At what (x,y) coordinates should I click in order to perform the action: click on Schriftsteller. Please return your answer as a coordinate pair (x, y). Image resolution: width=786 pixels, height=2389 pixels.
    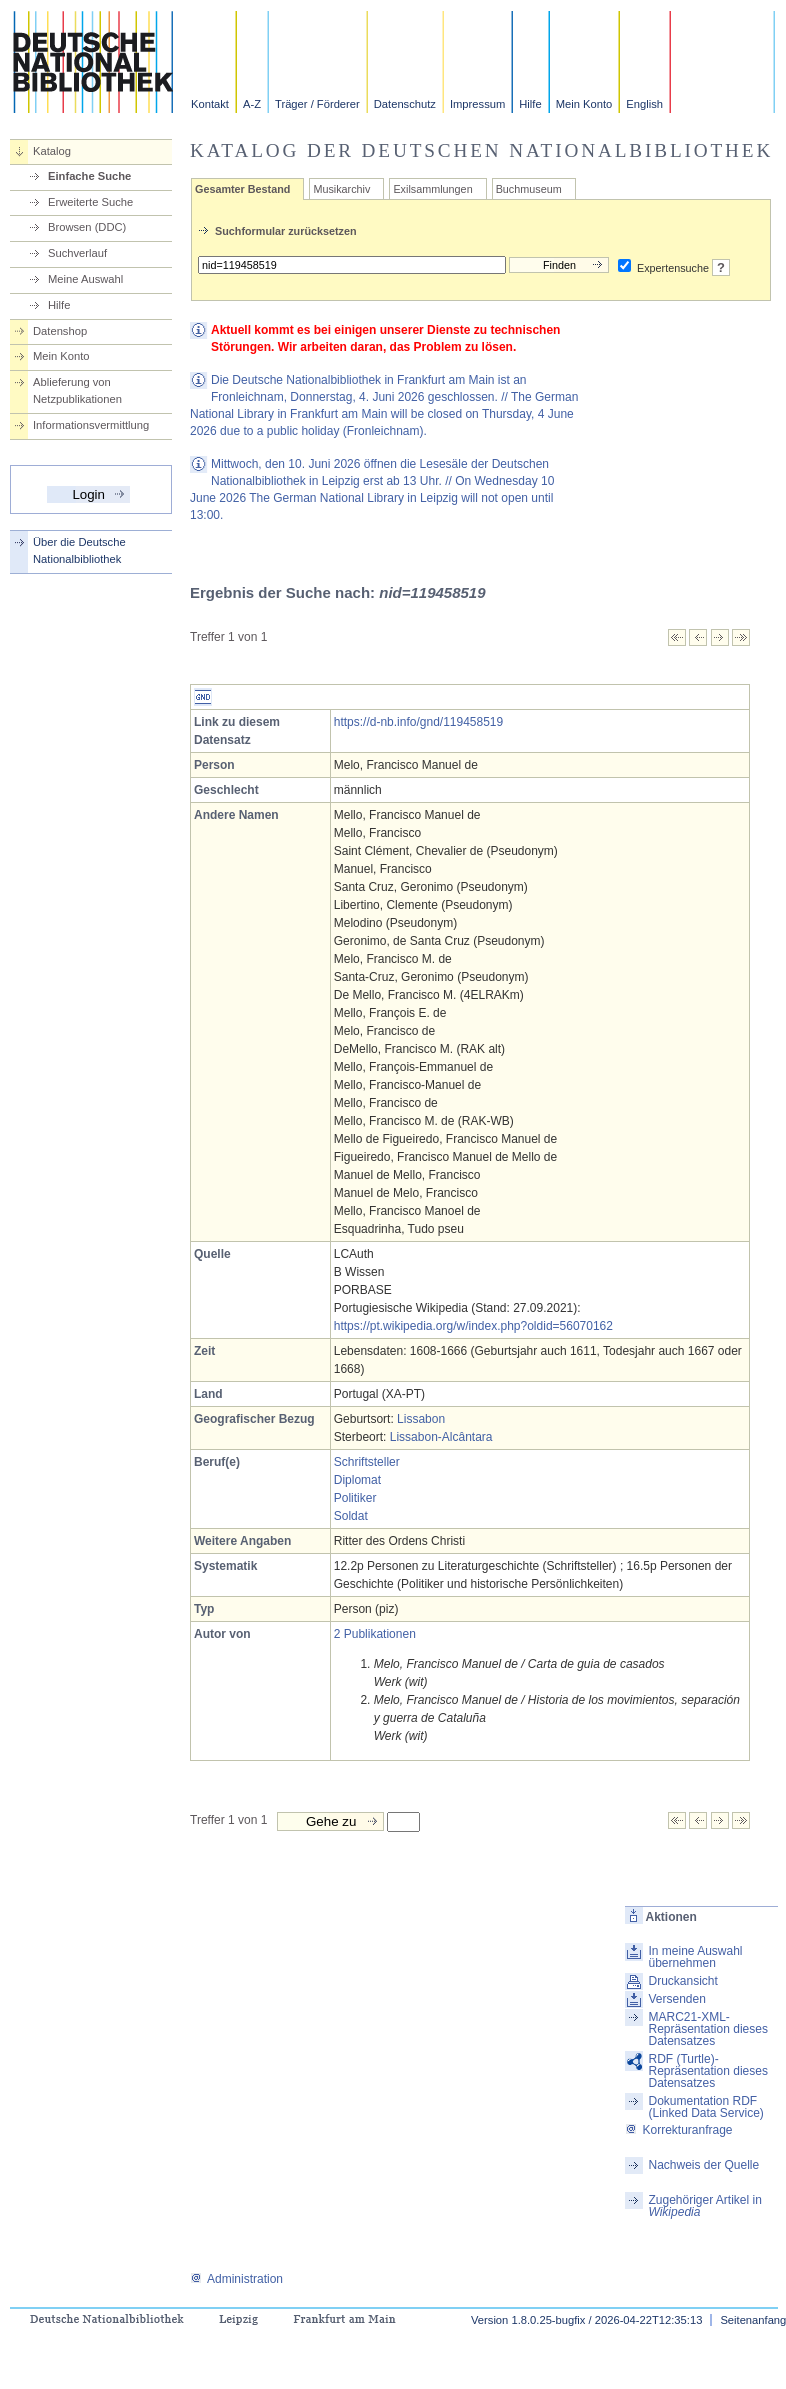
    Looking at the image, I should click on (367, 1462).